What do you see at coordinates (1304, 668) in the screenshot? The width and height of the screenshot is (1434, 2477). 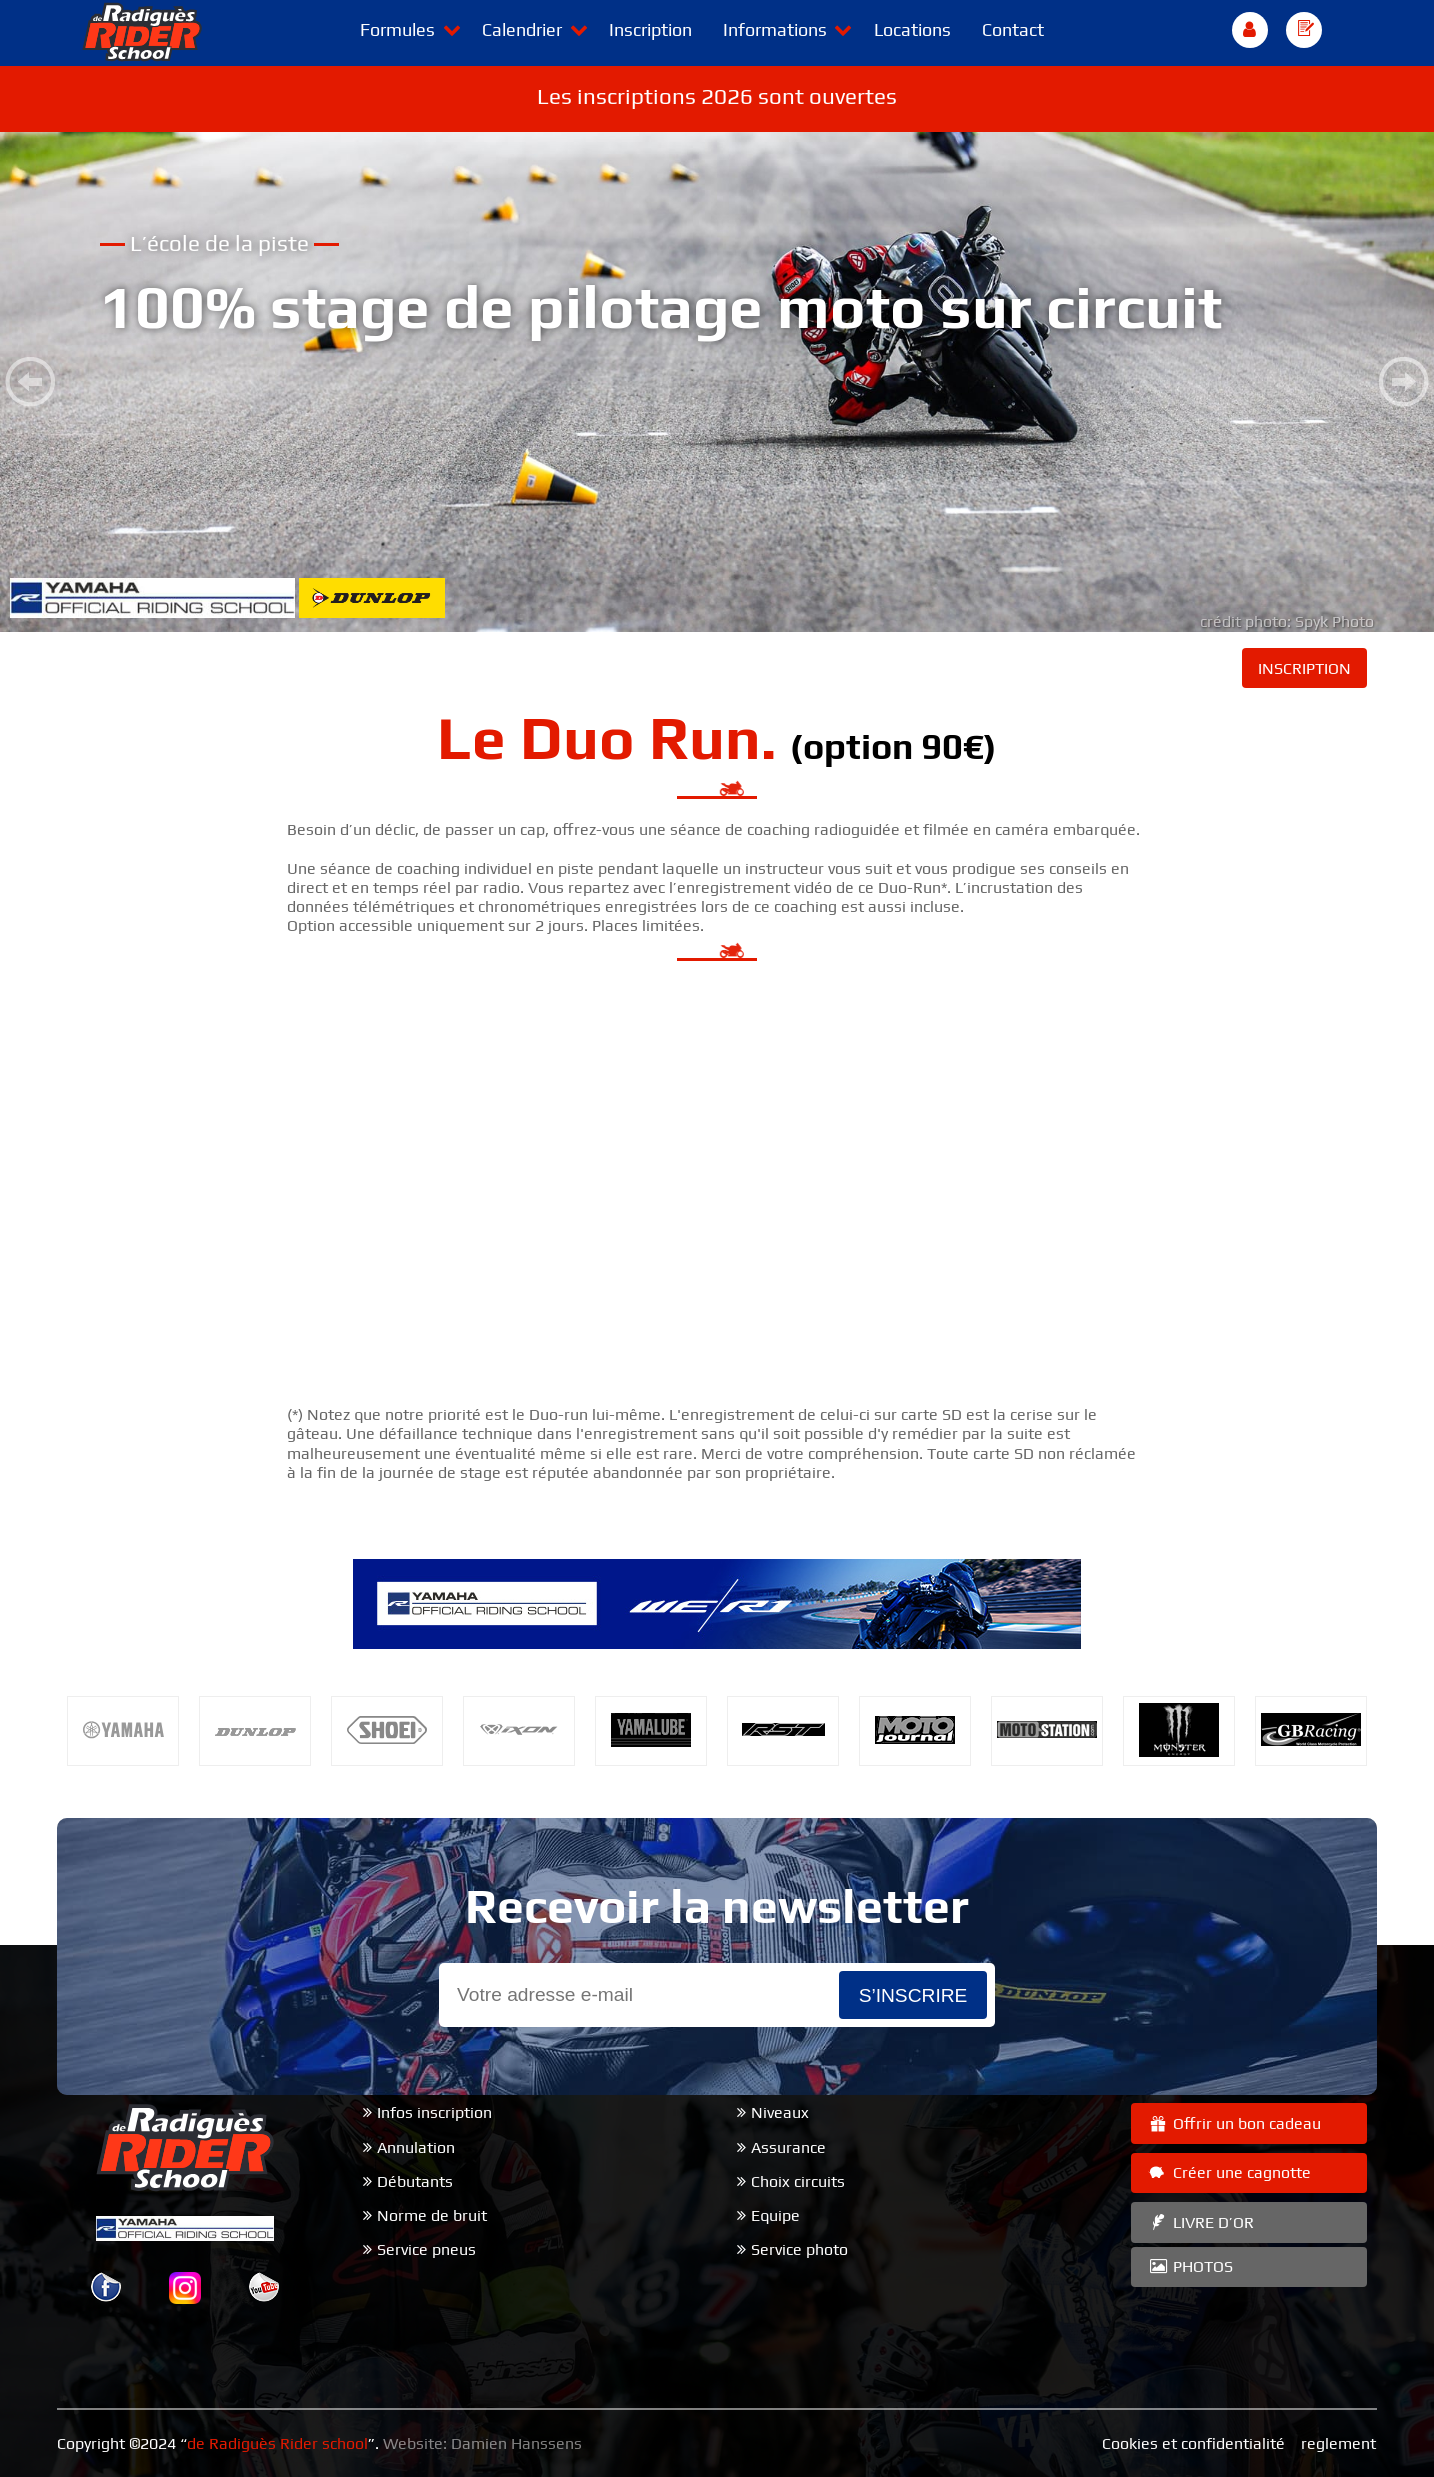 I see `INSCRIPTION` at bounding box center [1304, 668].